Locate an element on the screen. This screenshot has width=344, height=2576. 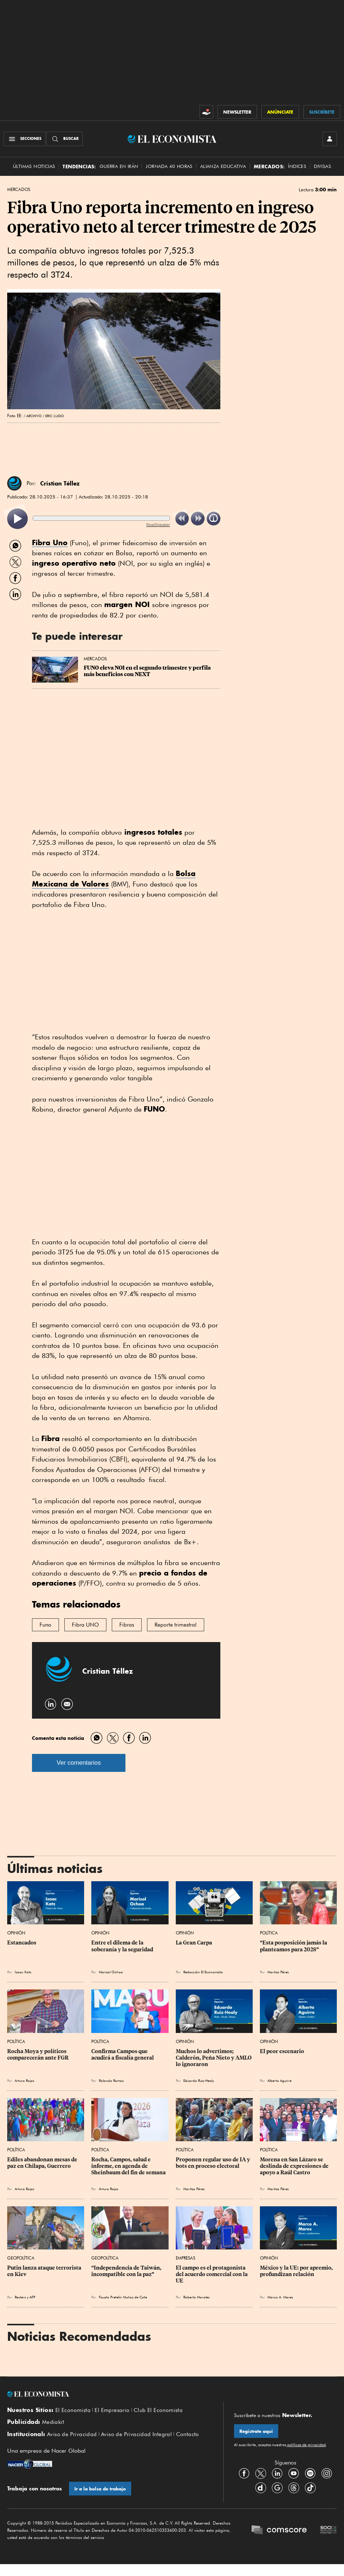
Arturo Rojas is located at coordinates (24, 2080).